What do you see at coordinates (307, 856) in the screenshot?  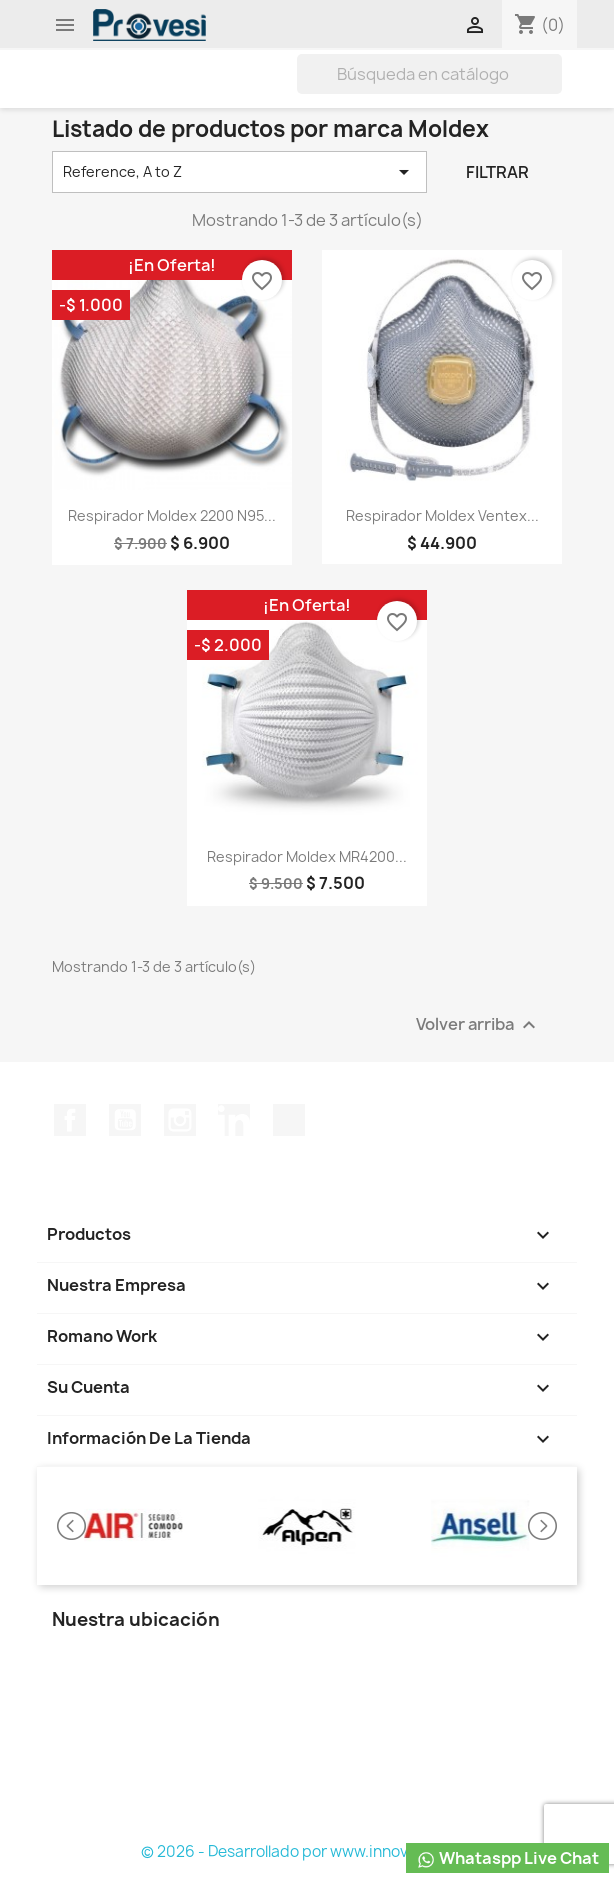 I see `Respirador Moldex MR4200...` at bounding box center [307, 856].